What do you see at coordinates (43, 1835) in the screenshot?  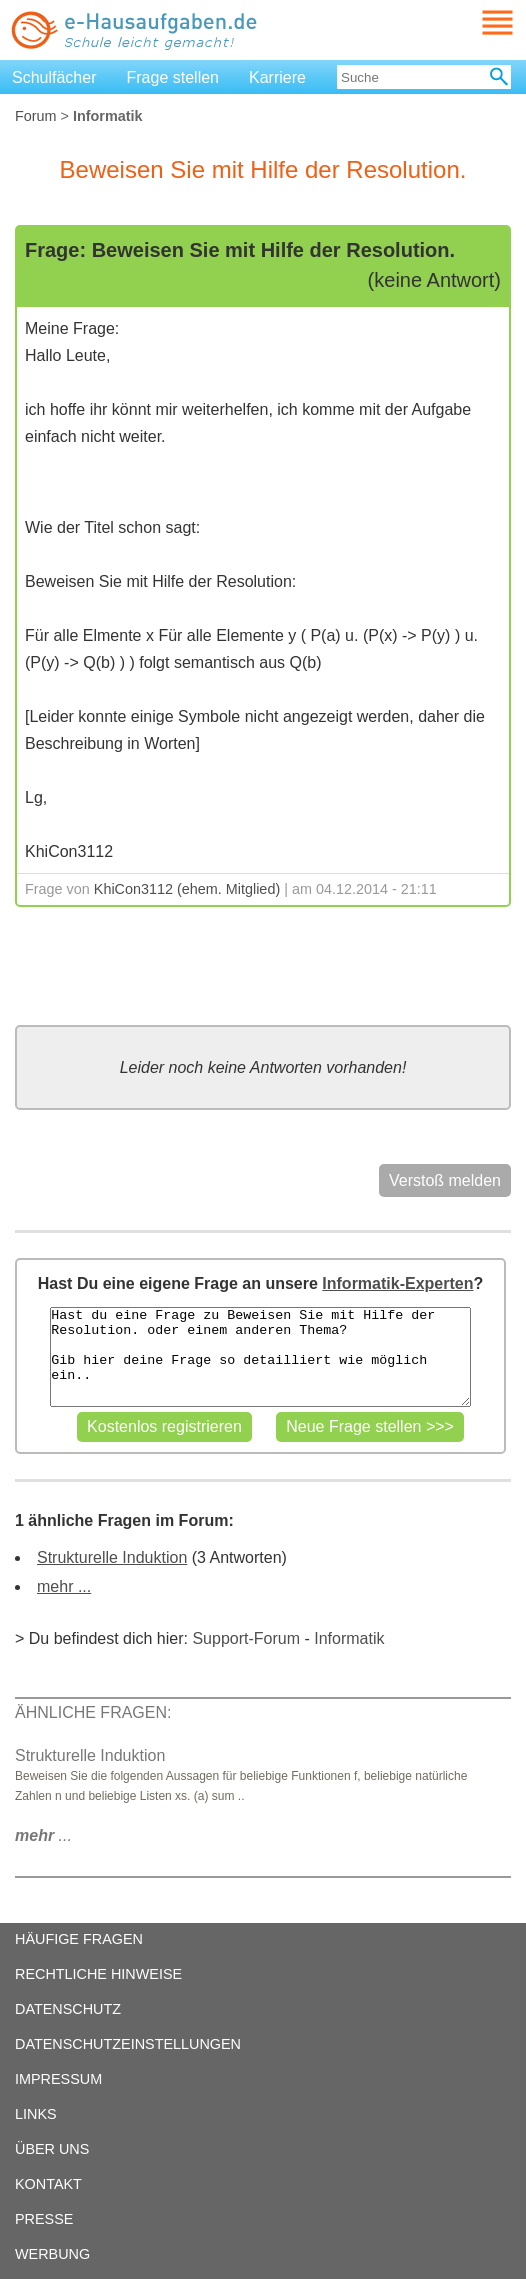 I see `...` at bounding box center [43, 1835].